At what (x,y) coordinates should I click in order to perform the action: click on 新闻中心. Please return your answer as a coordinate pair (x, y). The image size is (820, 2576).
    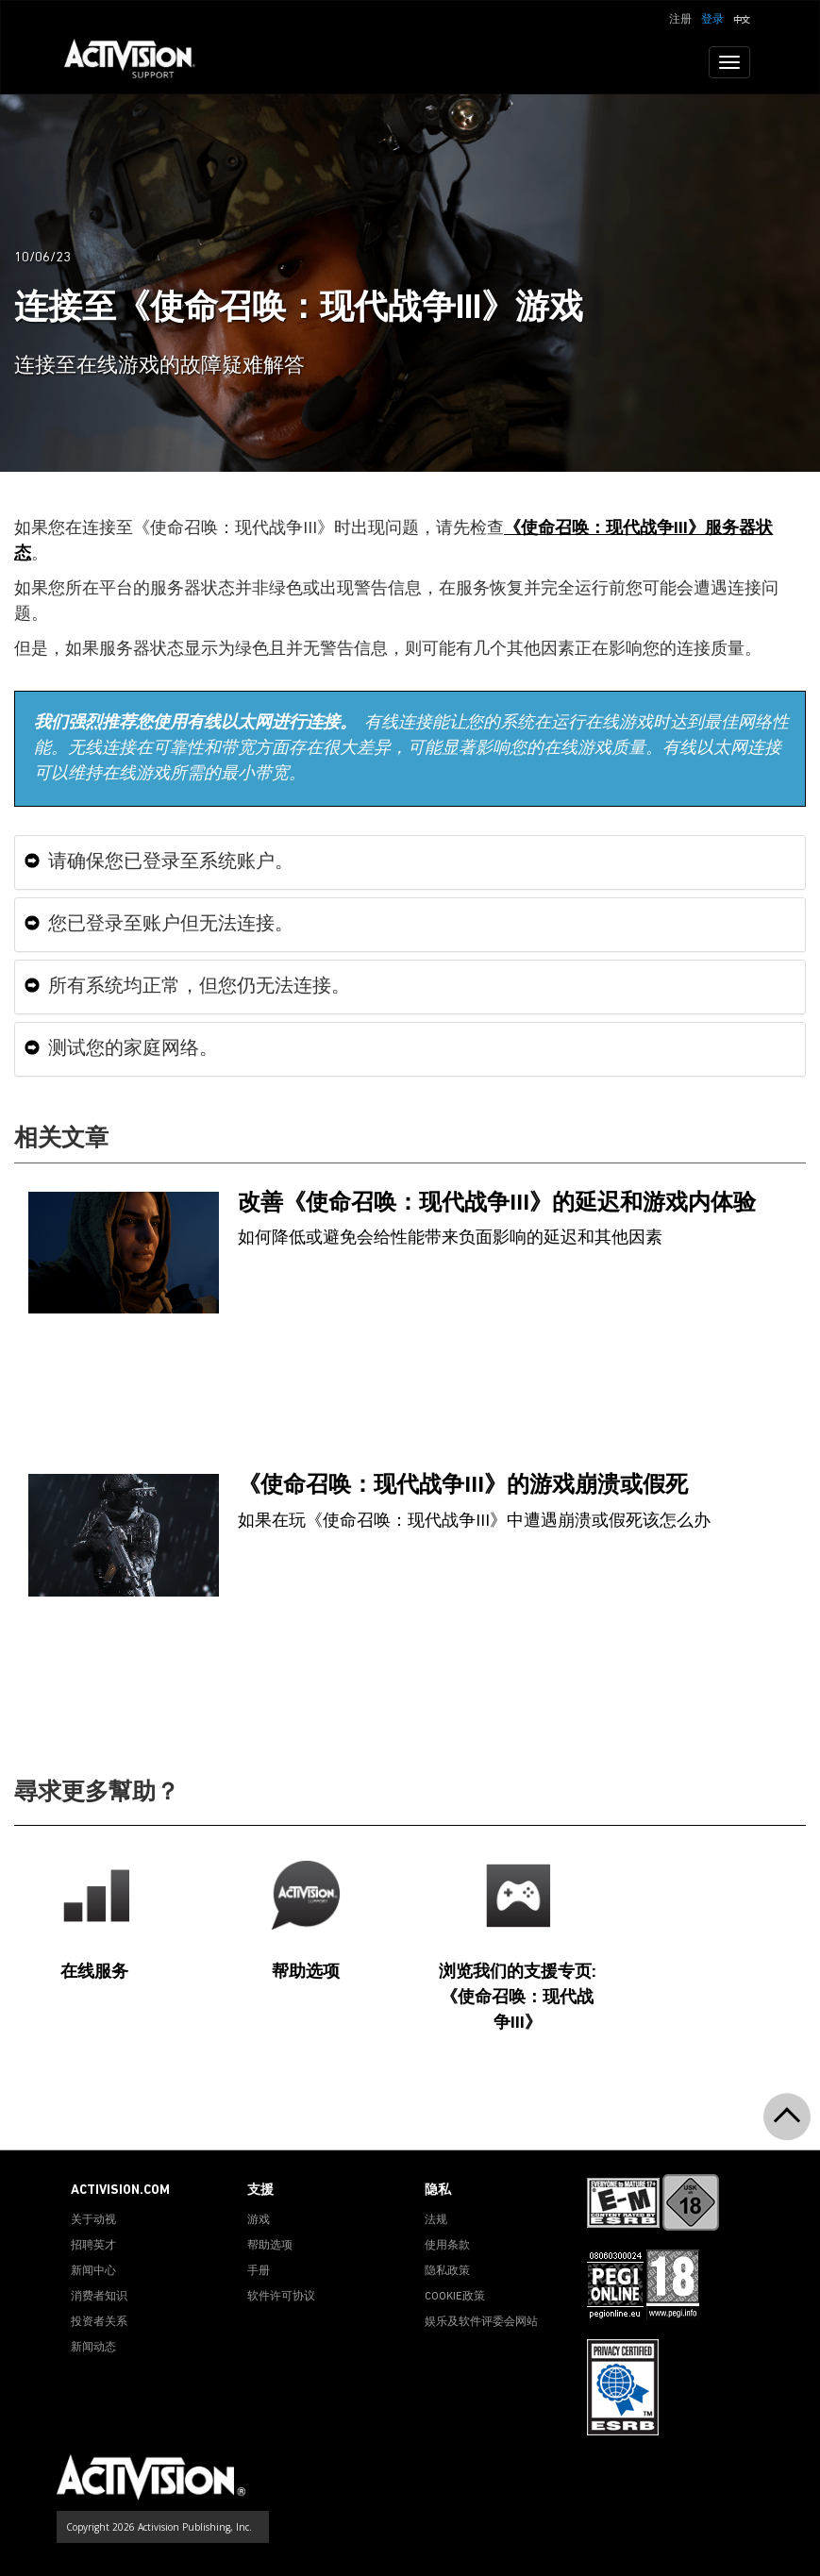
    Looking at the image, I should click on (93, 2271).